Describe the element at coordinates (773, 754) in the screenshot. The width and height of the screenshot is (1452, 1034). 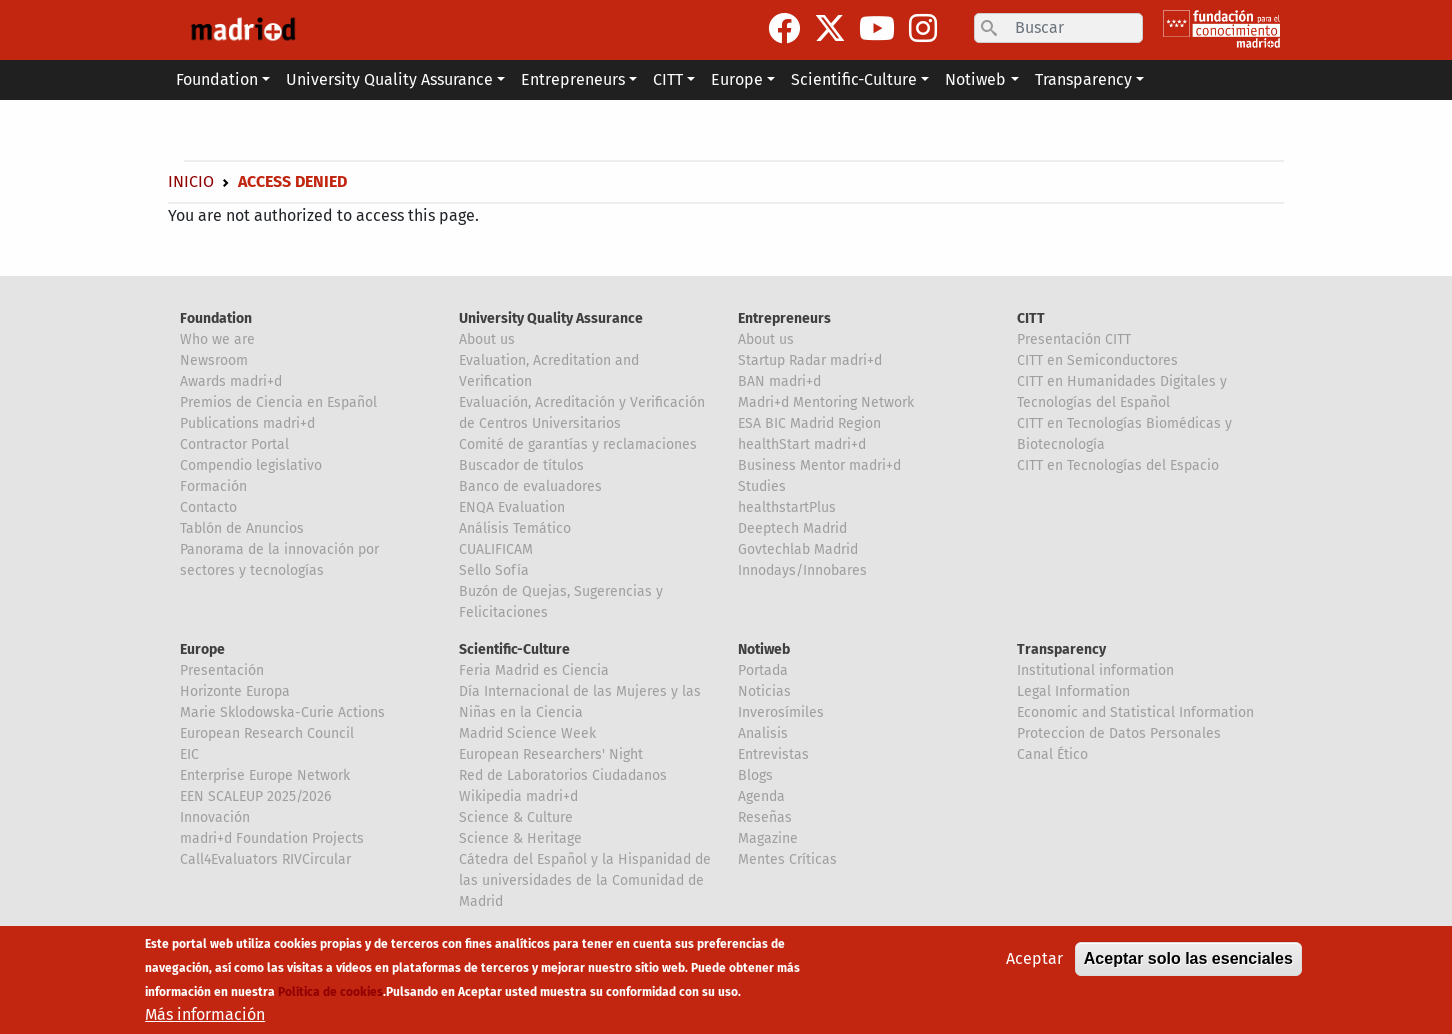
I see `Entrevistas` at that location.